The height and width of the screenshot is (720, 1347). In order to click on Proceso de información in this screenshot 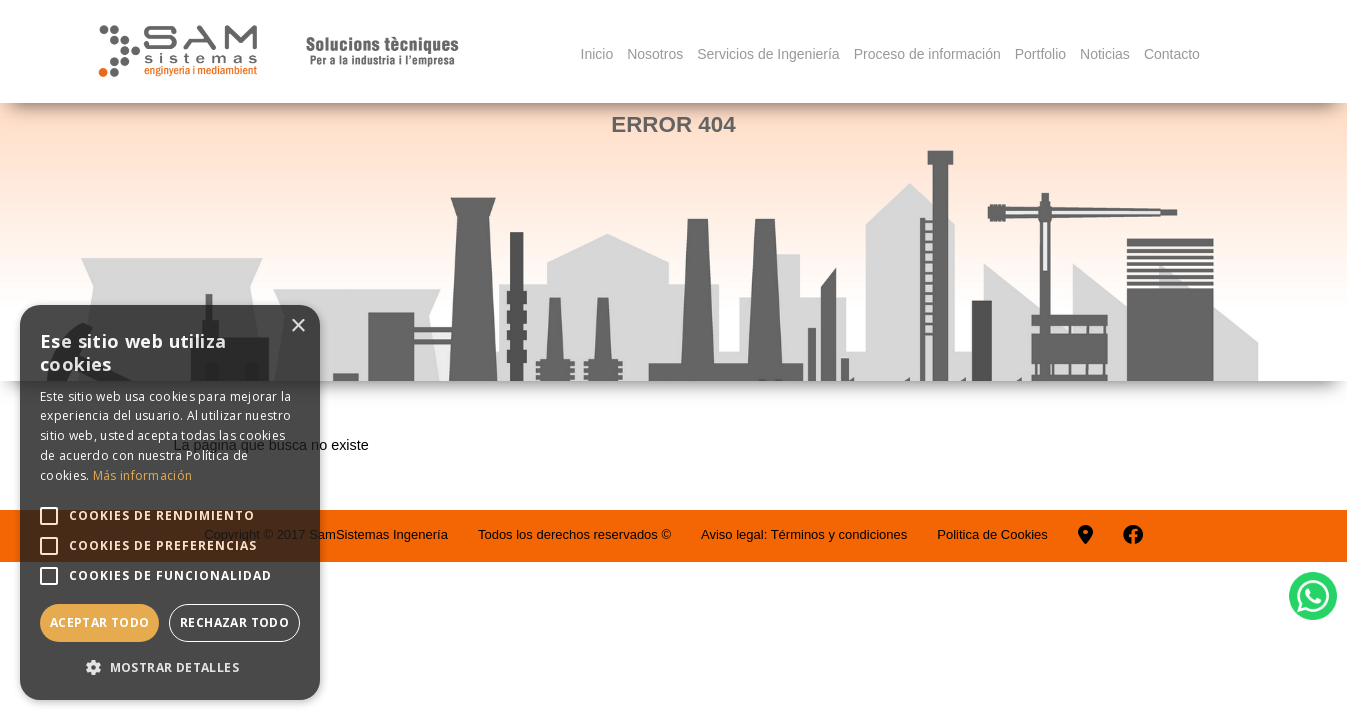, I will do `click(927, 54)`.